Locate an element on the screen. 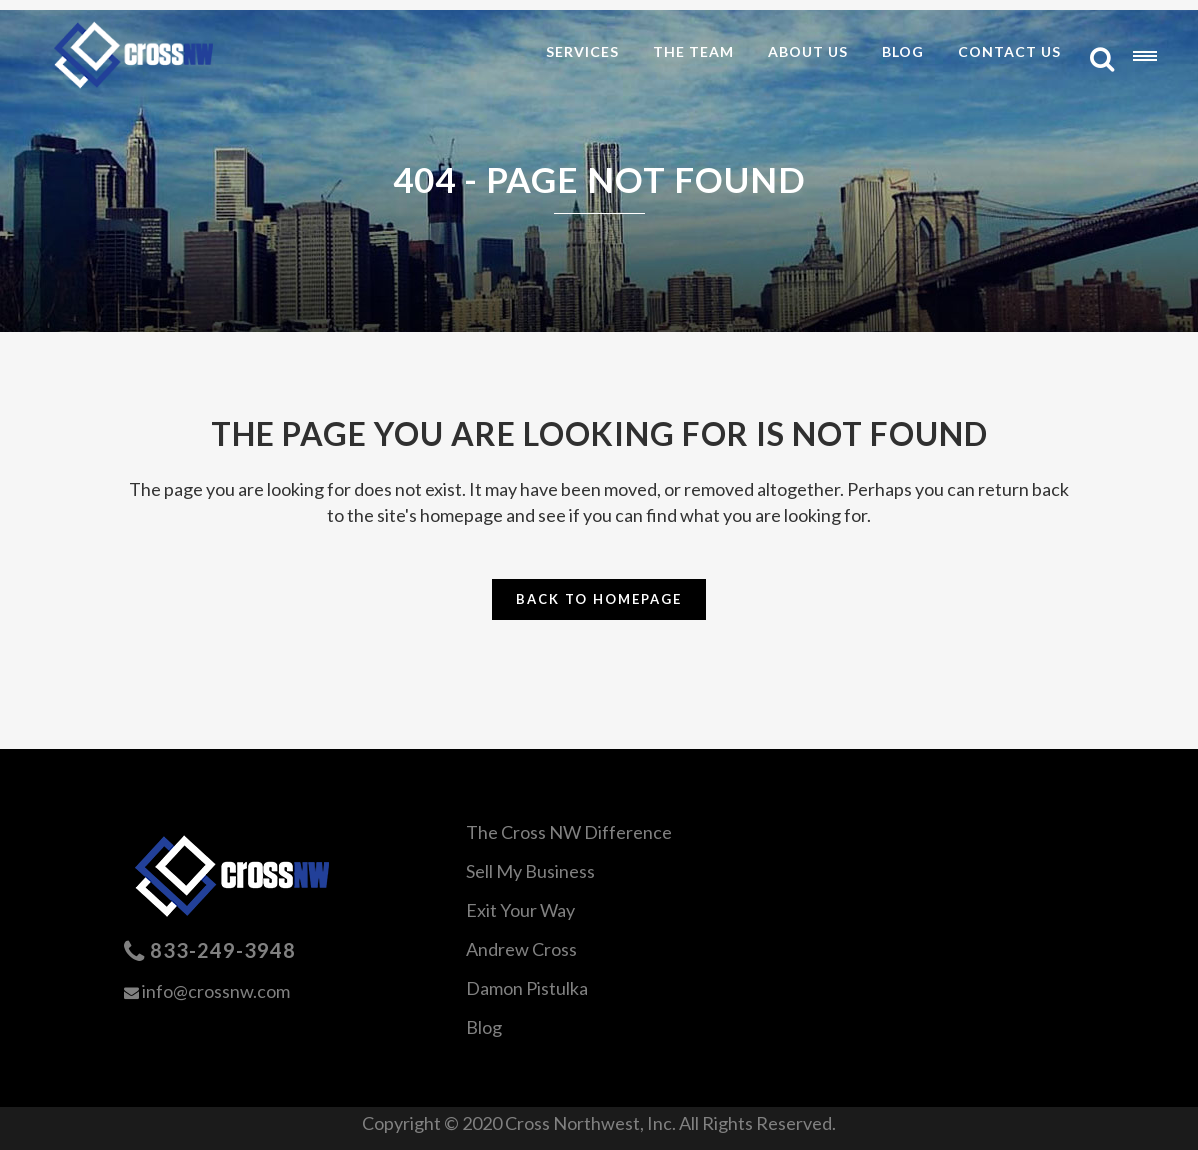 The height and width of the screenshot is (1150, 1198). Damon Pistulka is located at coordinates (527, 988).